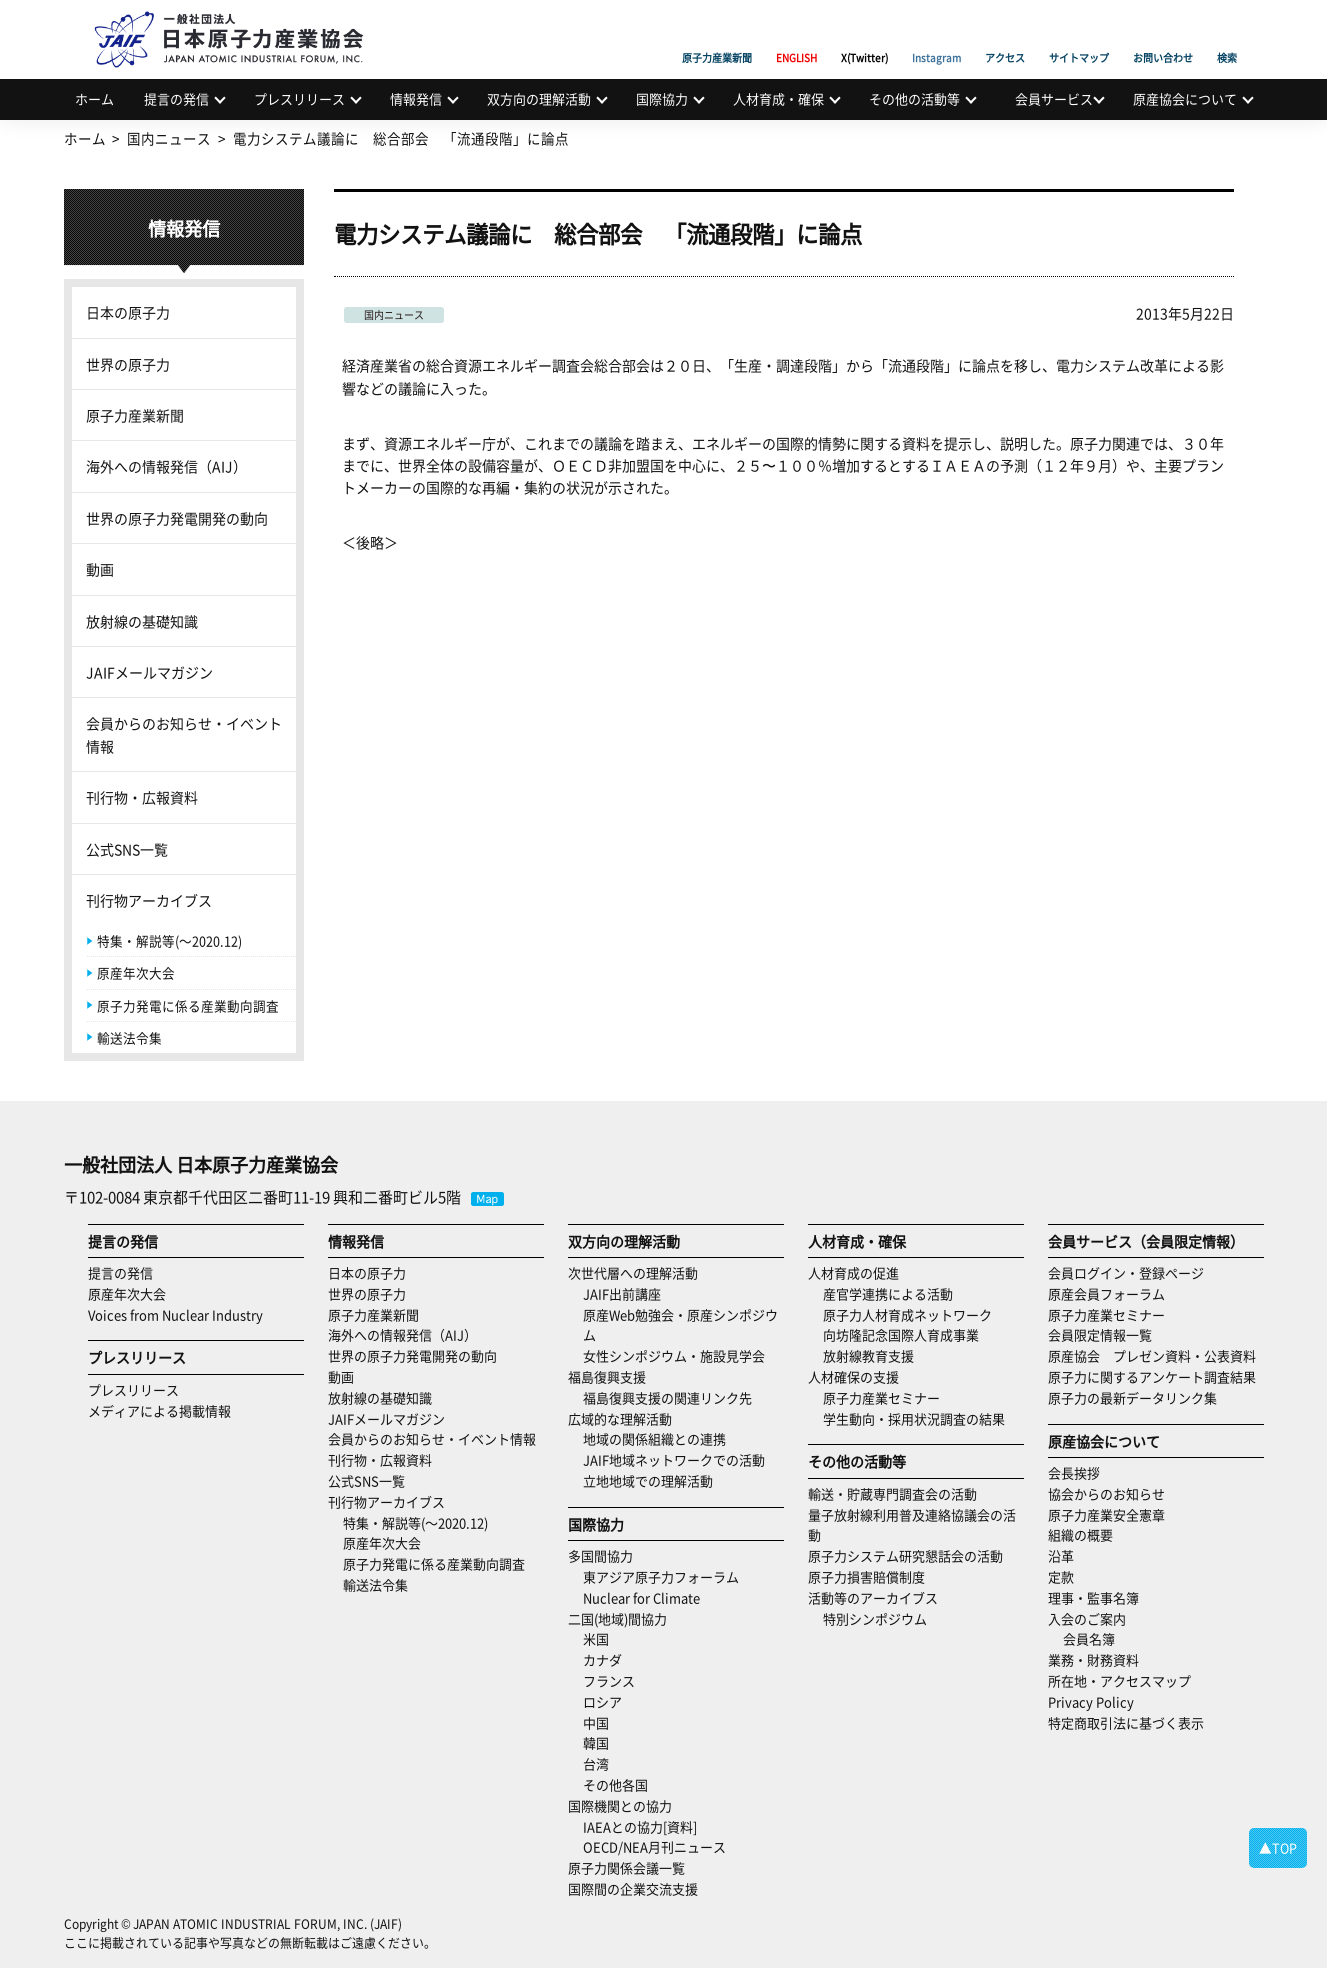 The width and height of the screenshot is (1327, 1968). Describe the element at coordinates (600, 1555) in the screenshot. I see `多国間協力` at that location.